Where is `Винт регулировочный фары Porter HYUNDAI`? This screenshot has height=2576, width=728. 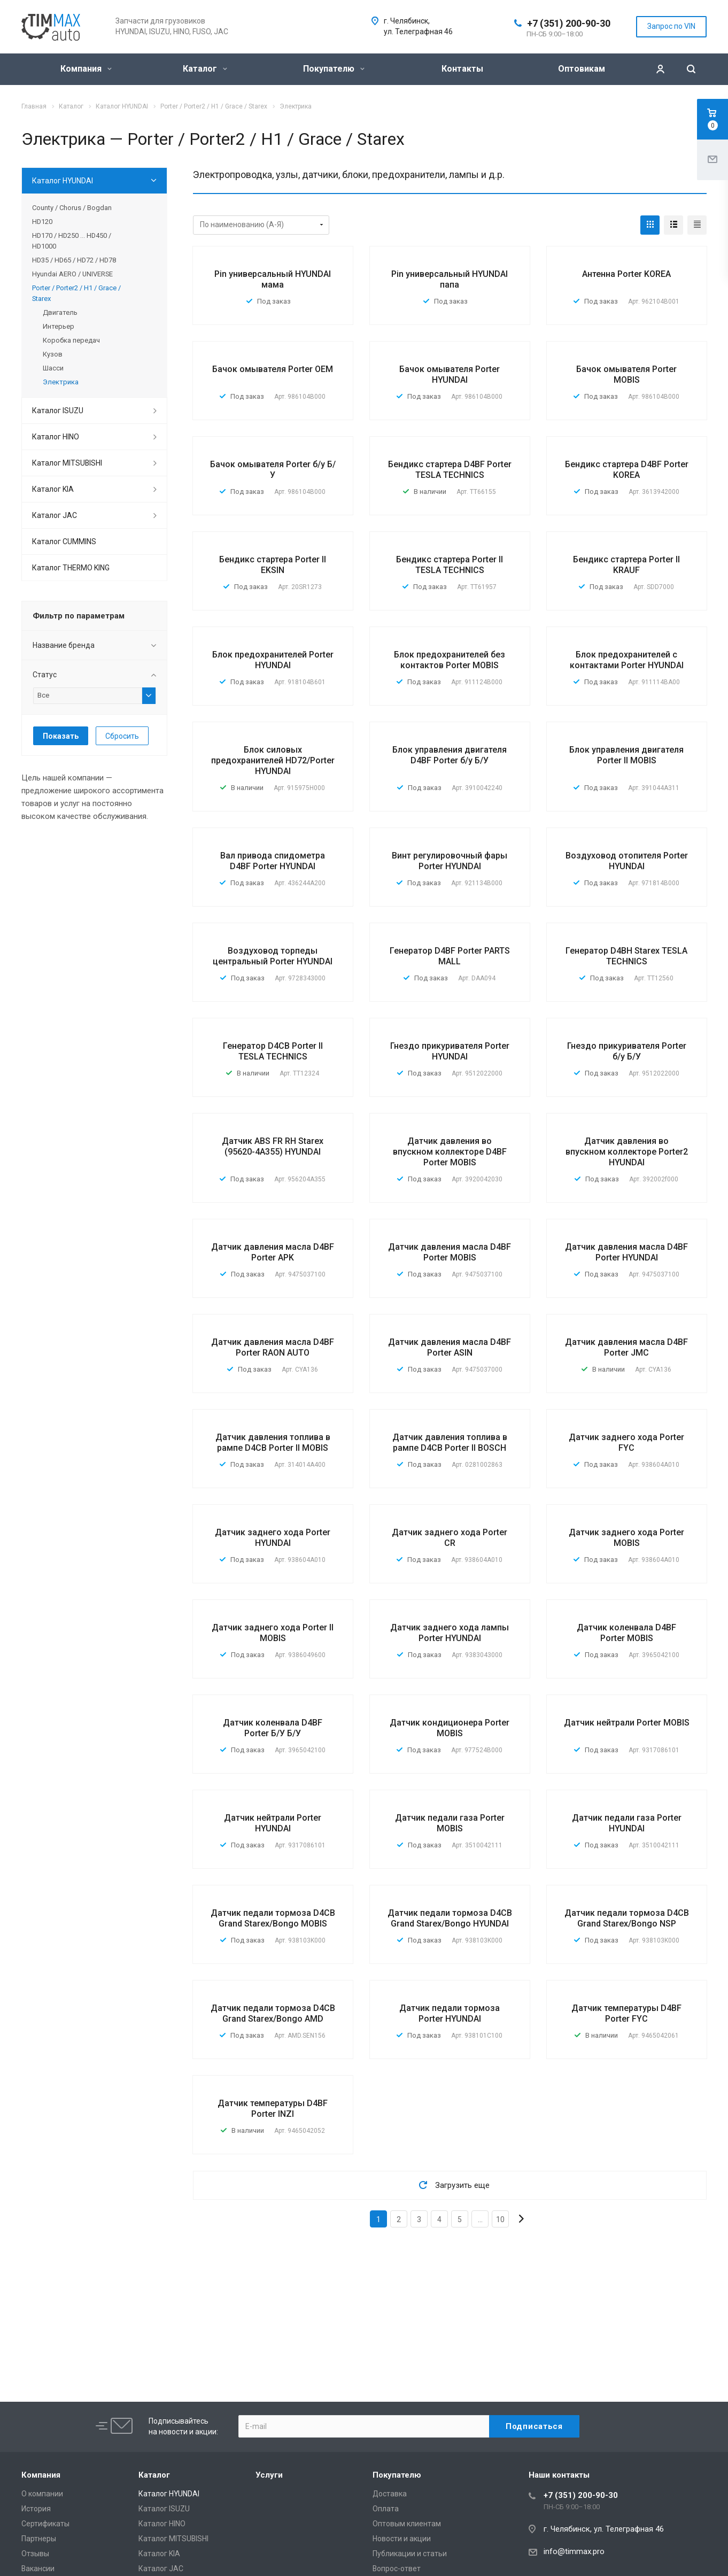
Винт регулировочный фары Porter HYUNDAI is located at coordinates (449, 860).